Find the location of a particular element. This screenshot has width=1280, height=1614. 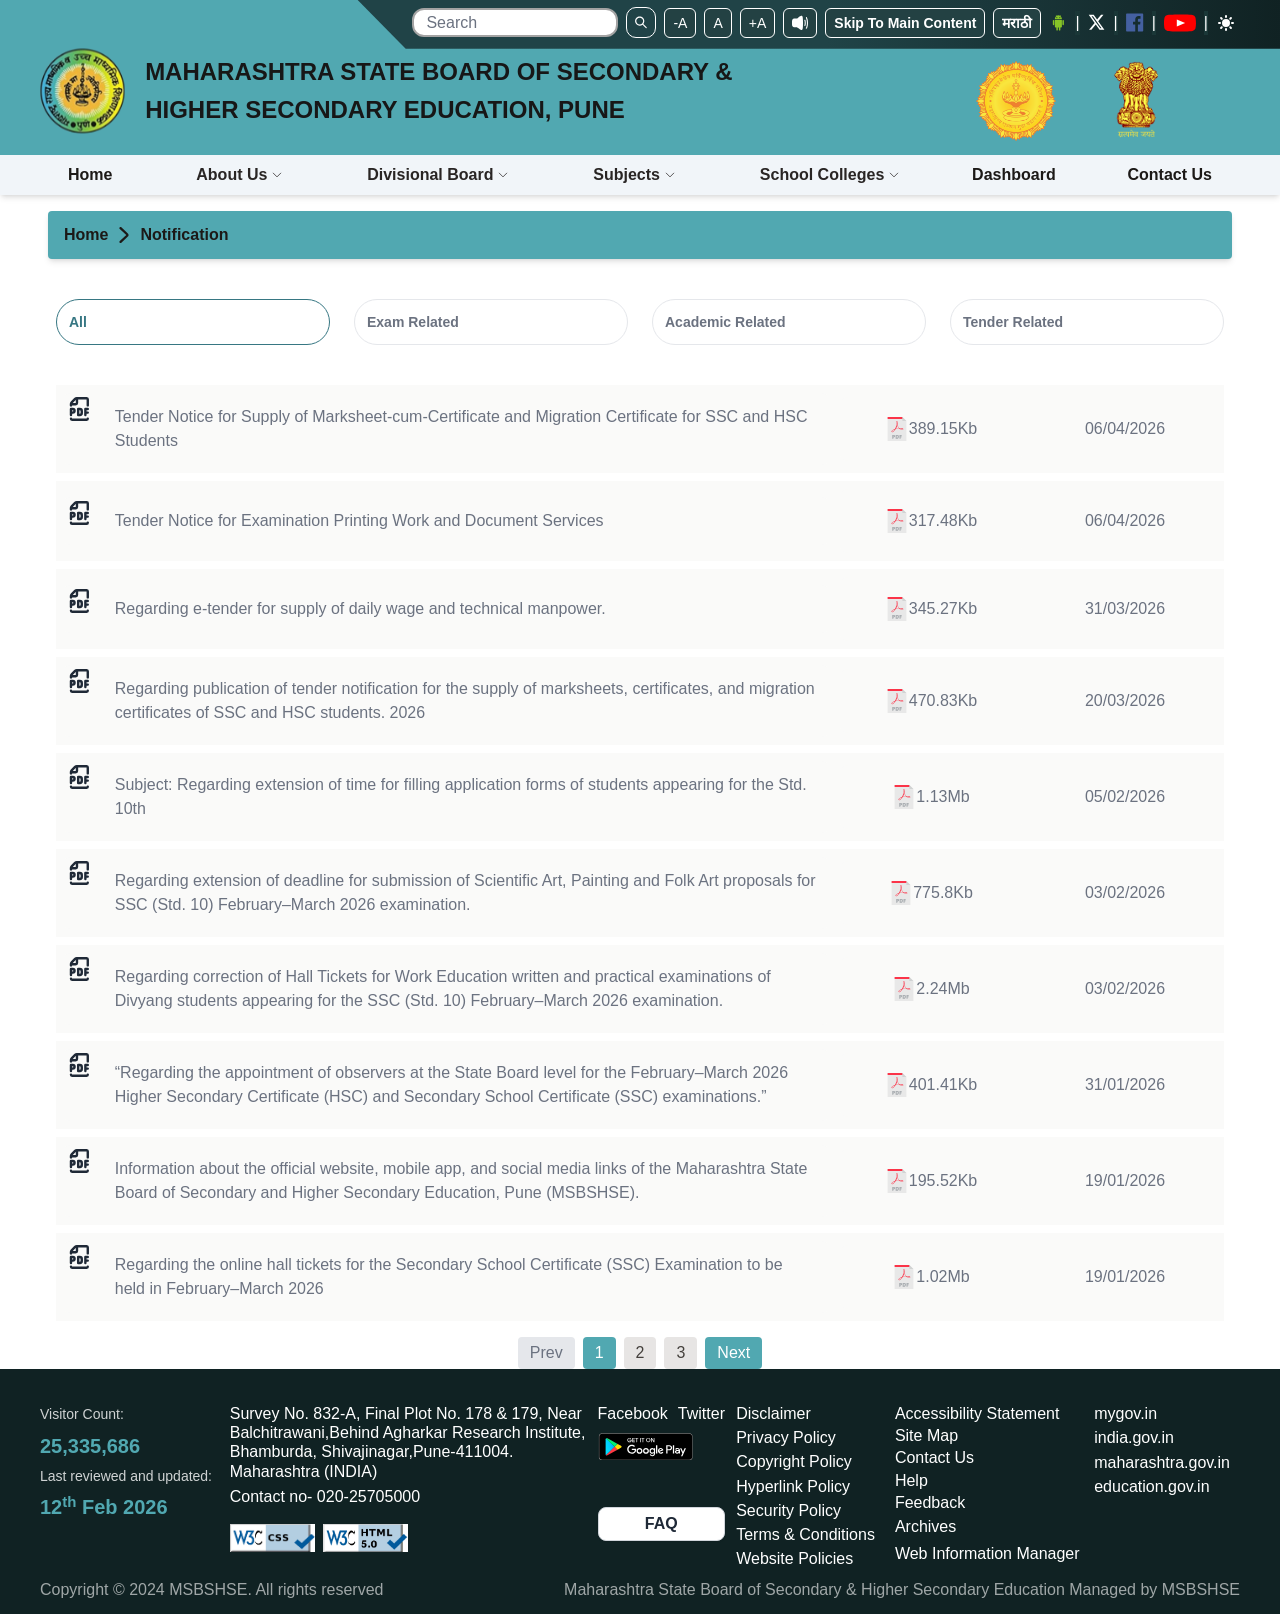

Terms & Conditions is located at coordinates (805, 1534).